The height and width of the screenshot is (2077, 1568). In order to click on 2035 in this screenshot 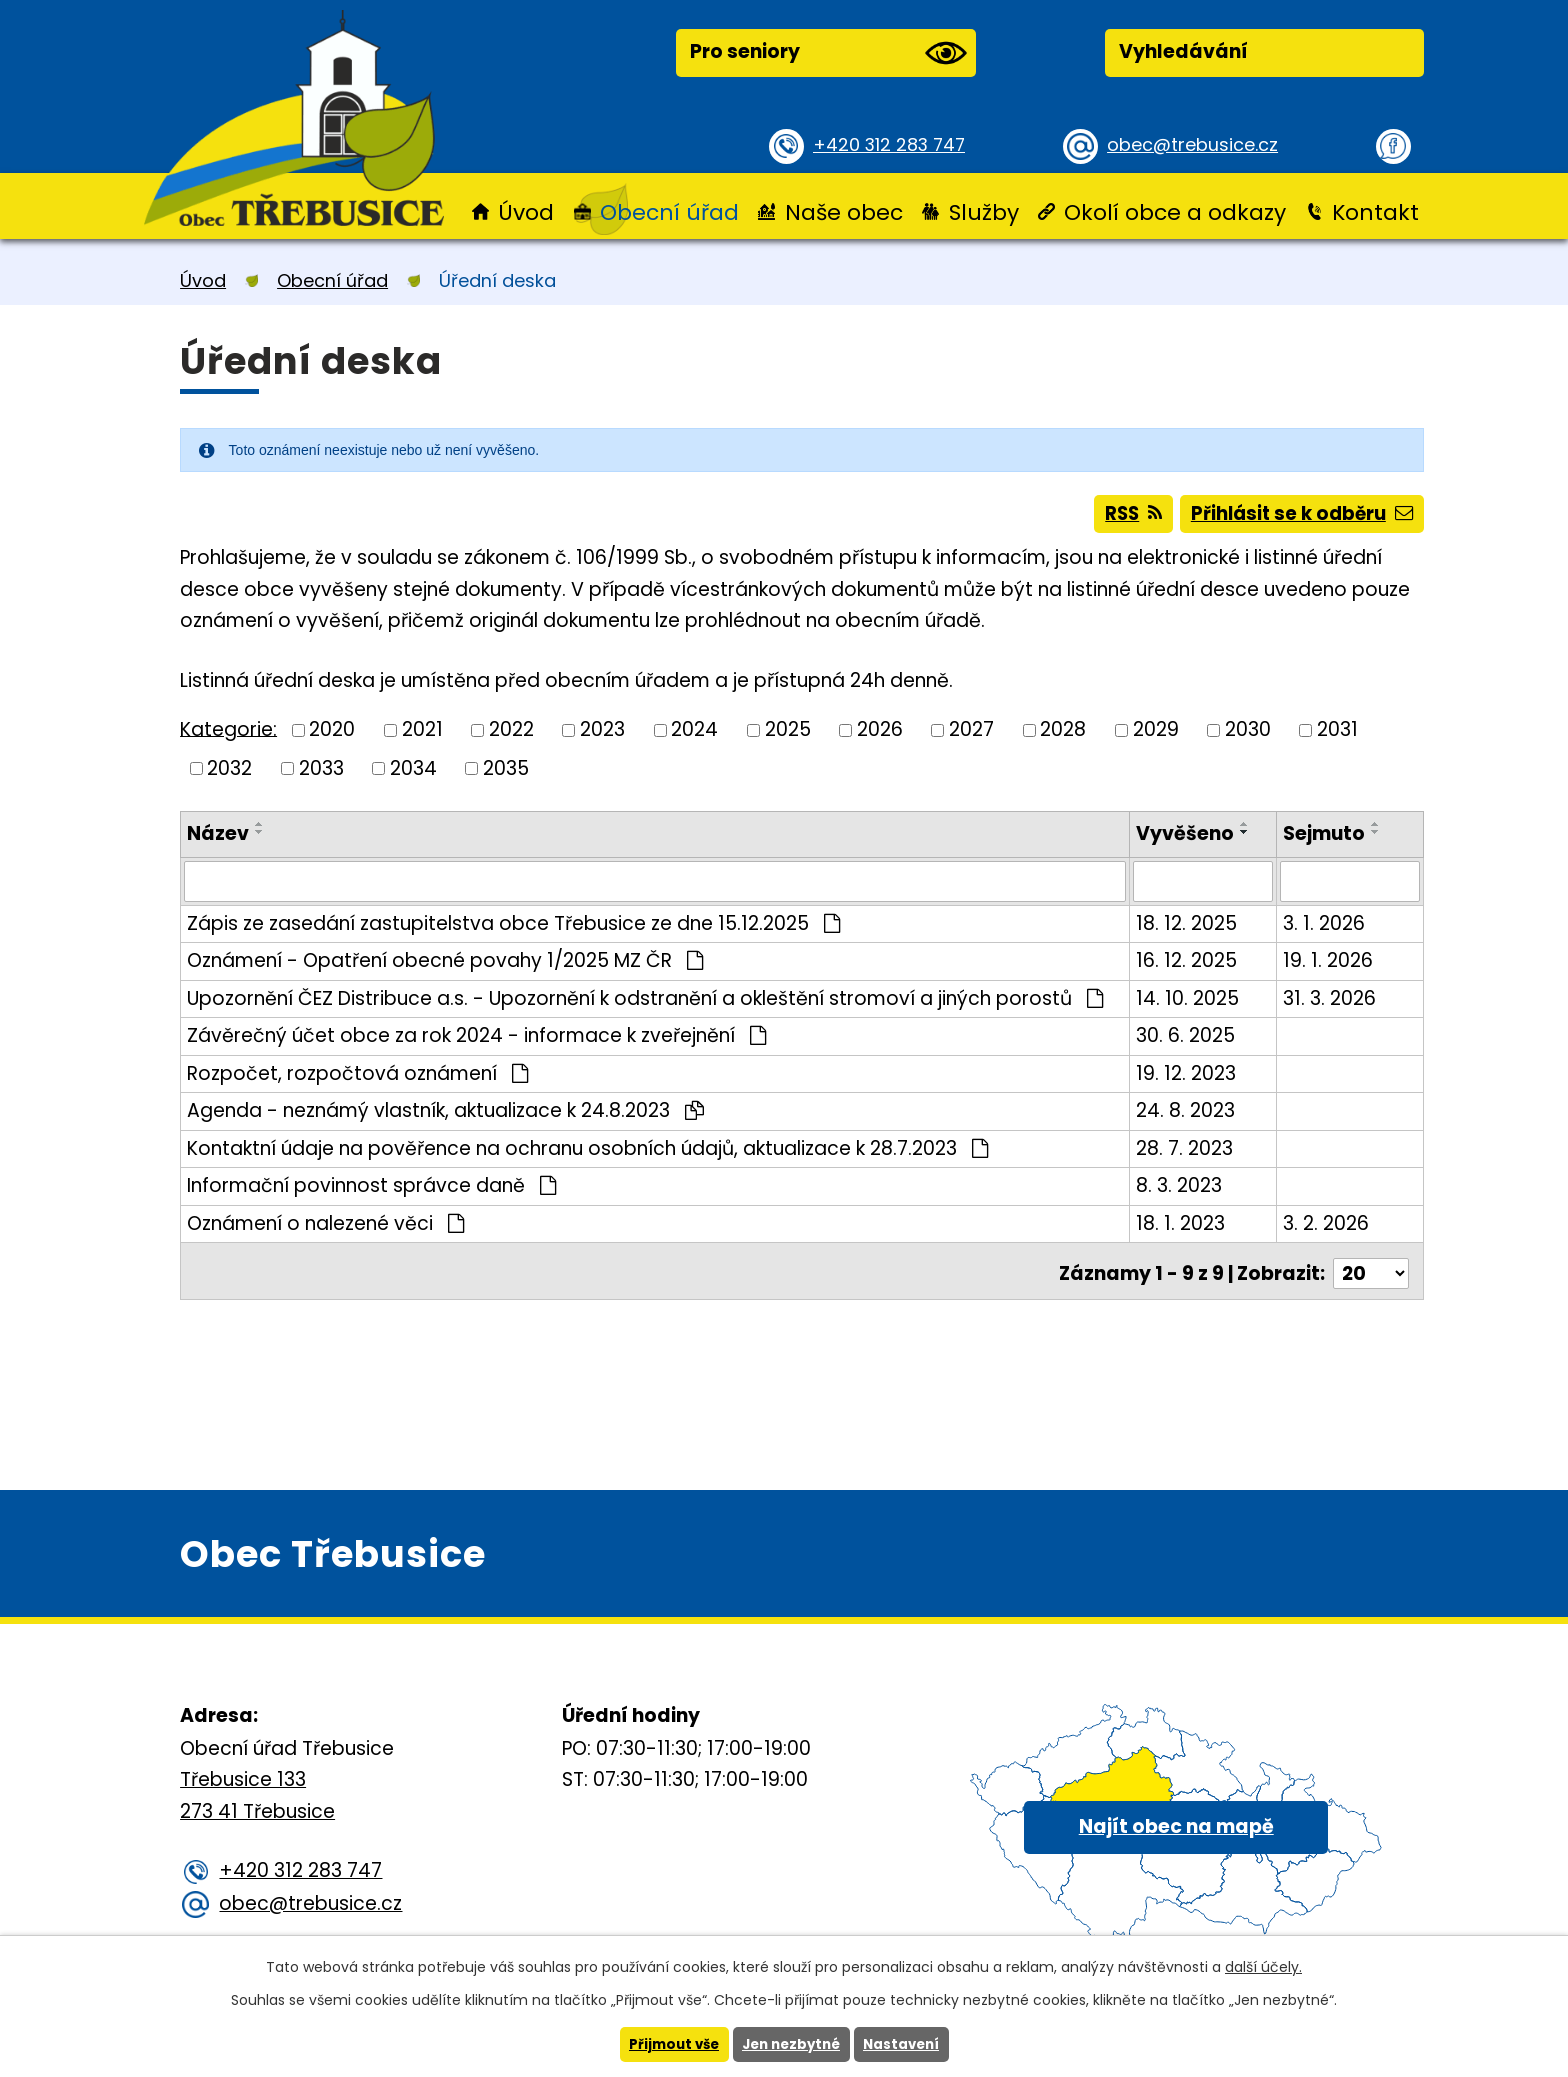, I will do `click(506, 774)`.